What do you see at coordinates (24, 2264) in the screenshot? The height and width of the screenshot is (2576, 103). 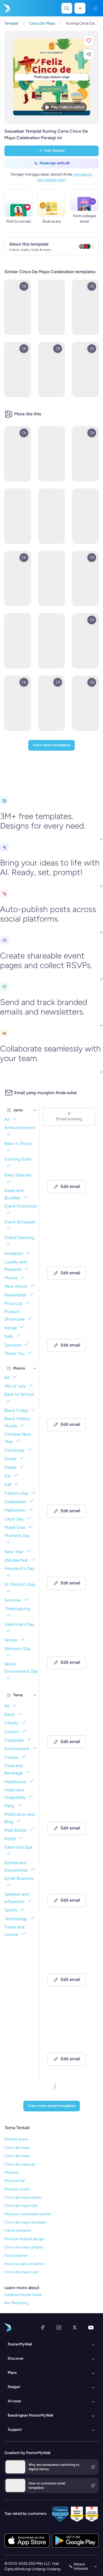 I see `Mexican party invitation` at bounding box center [24, 2264].